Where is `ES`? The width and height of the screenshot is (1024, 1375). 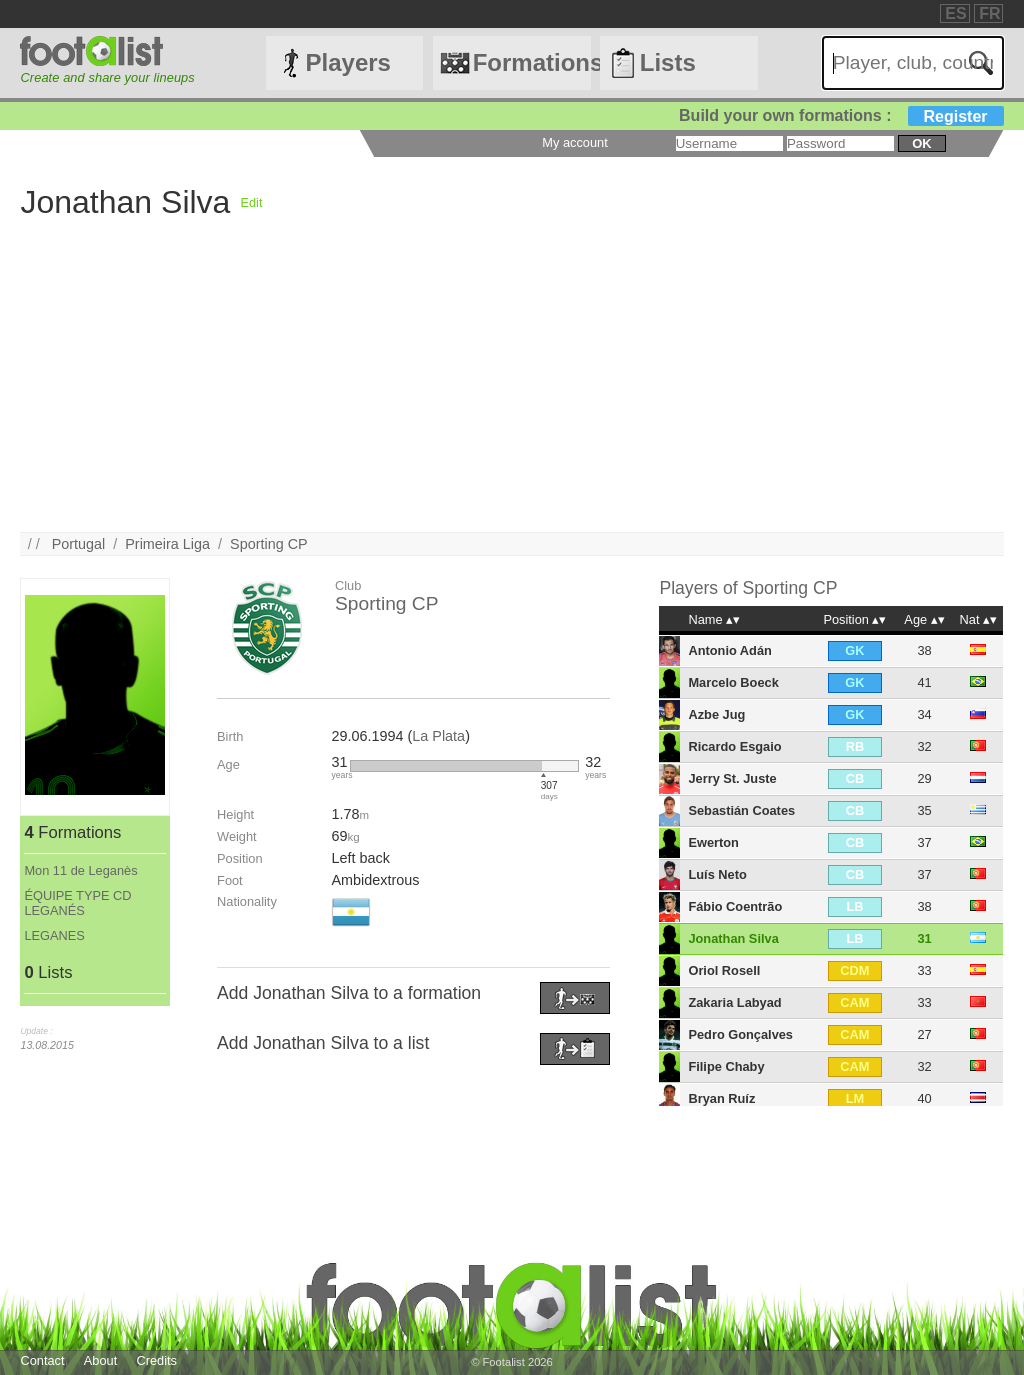 ES is located at coordinates (955, 13).